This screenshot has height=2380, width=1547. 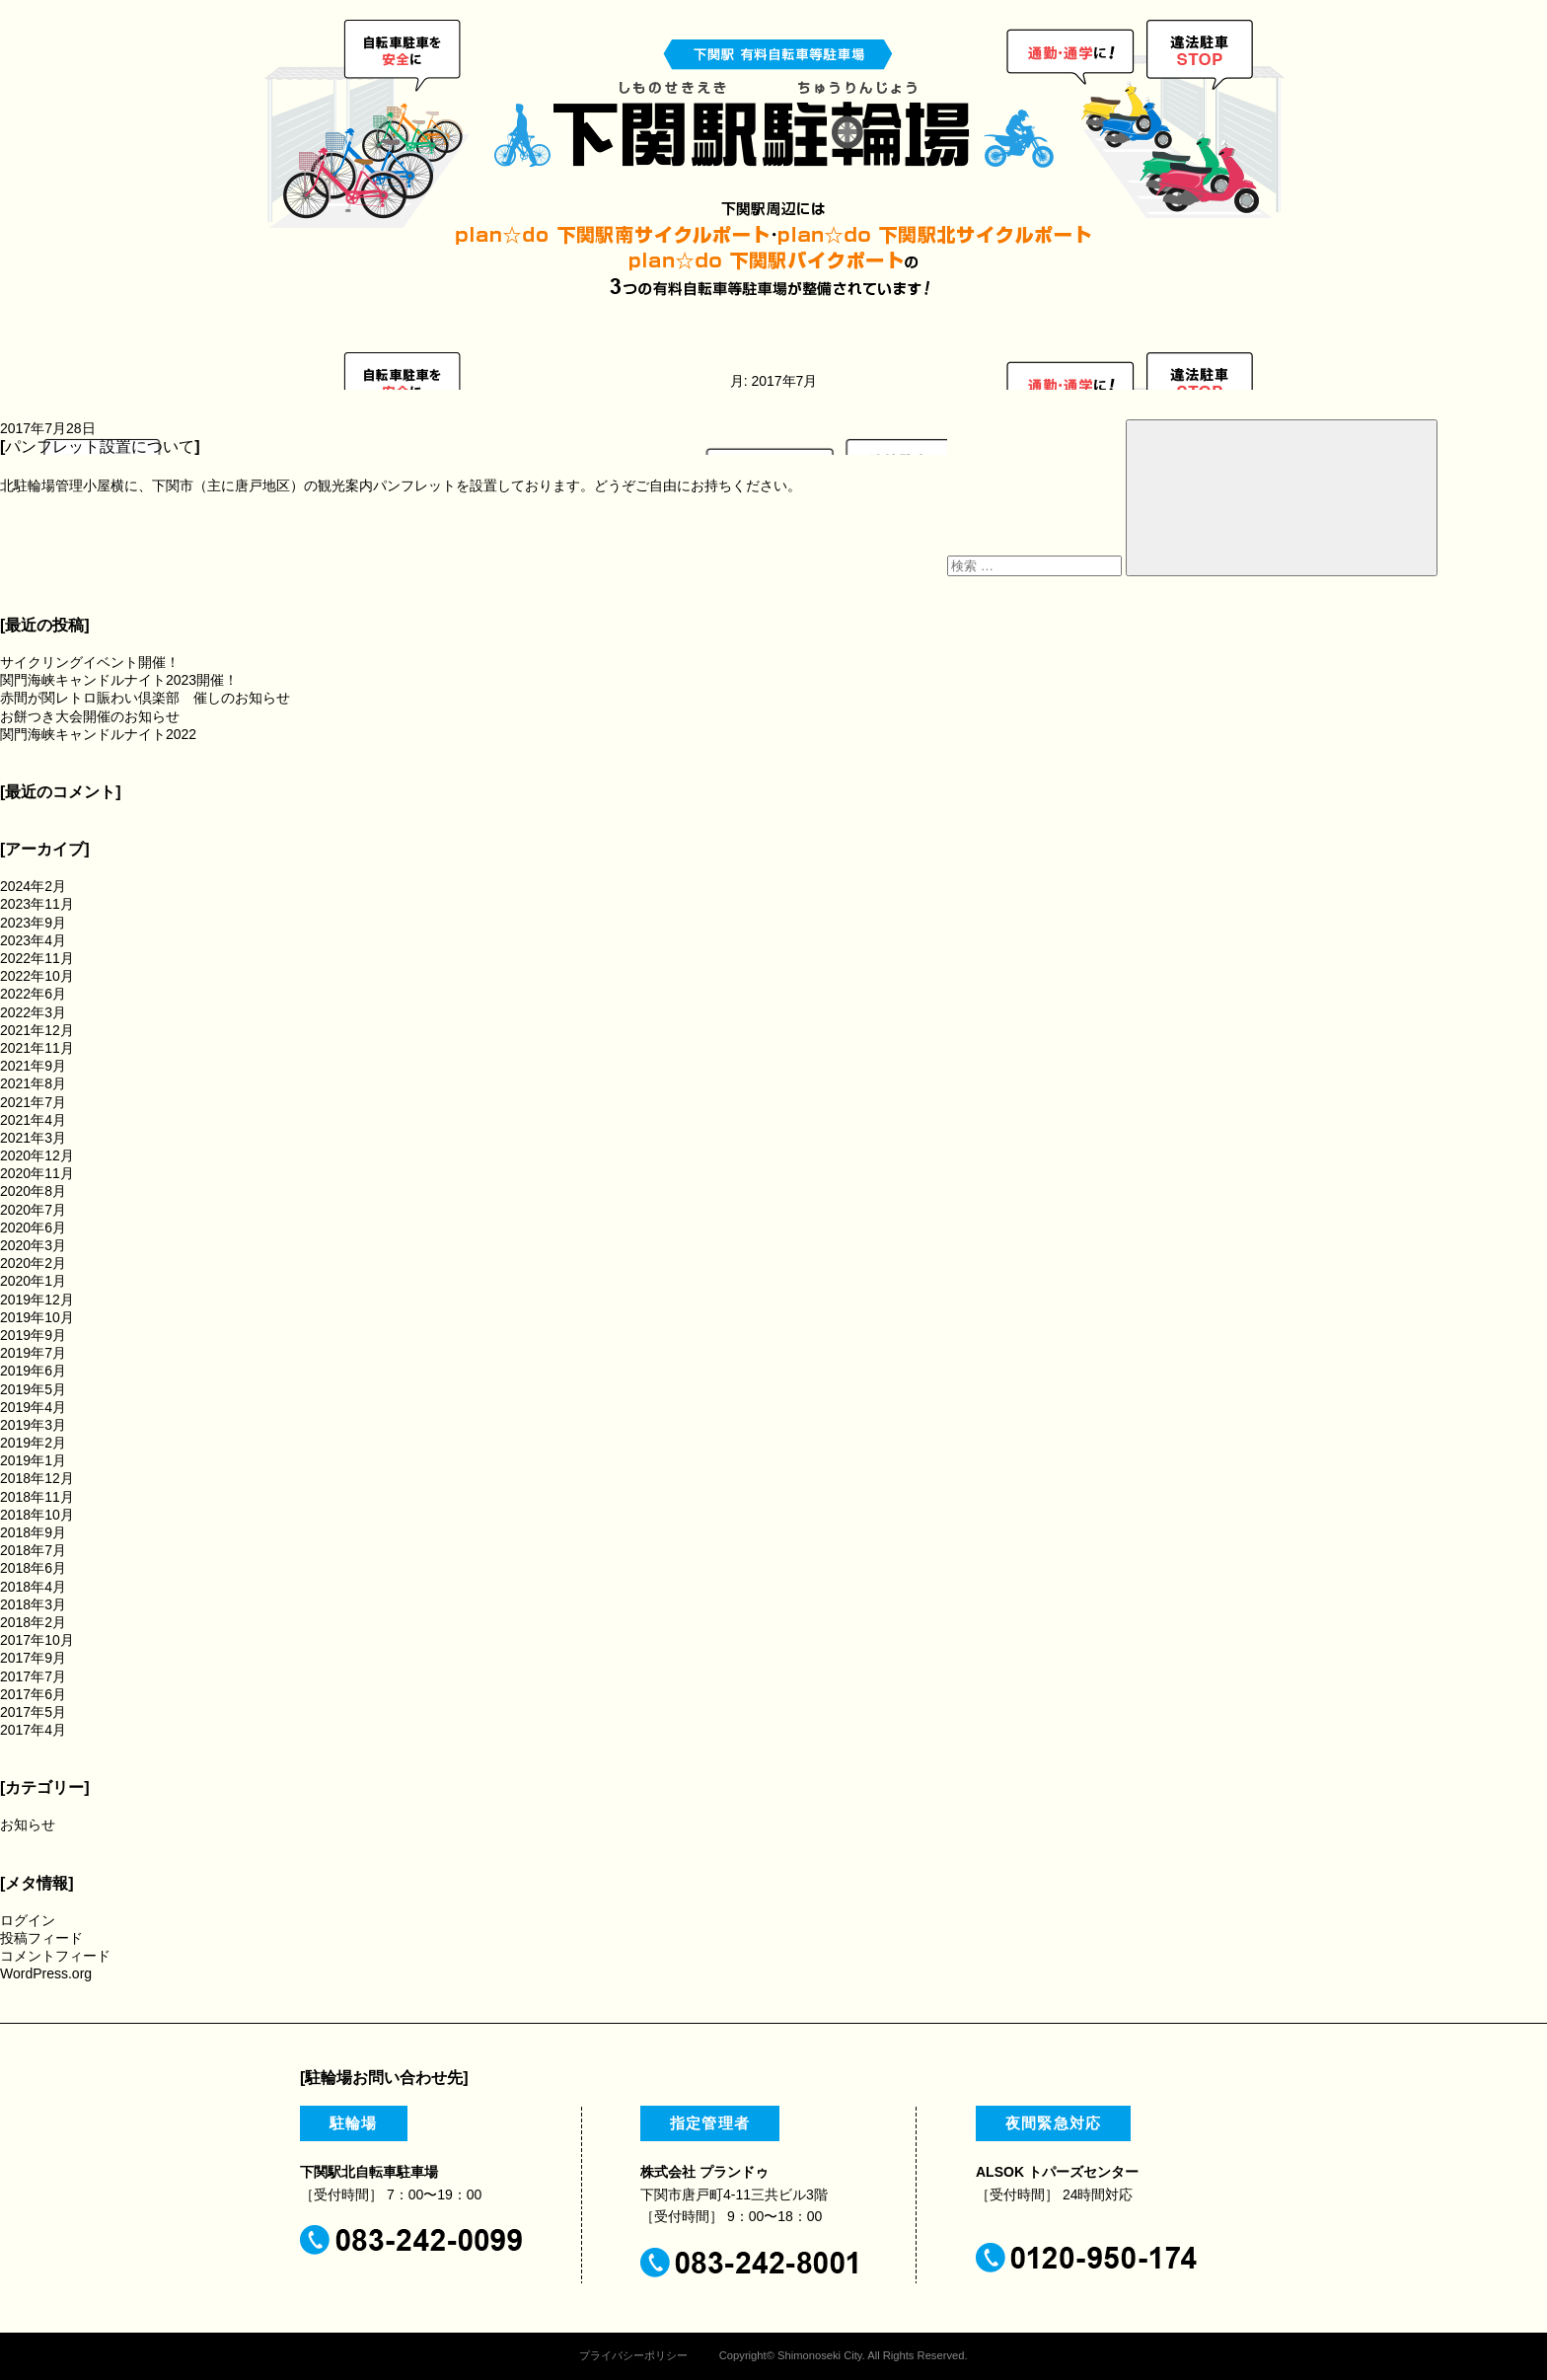 What do you see at coordinates (33, 1263) in the screenshot?
I see `2020年2月` at bounding box center [33, 1263].